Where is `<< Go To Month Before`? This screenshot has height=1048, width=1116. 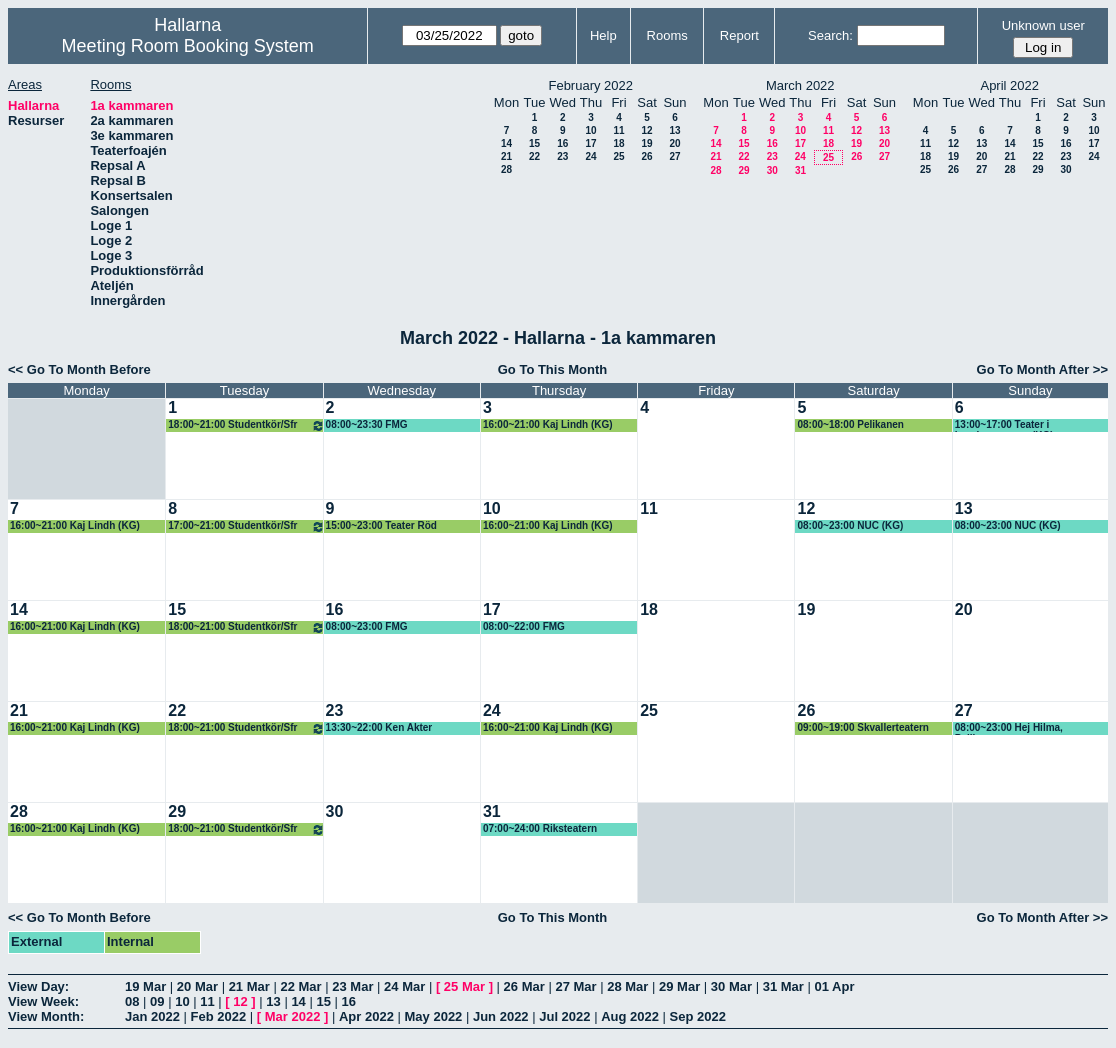 << Go To Month Before is located at coordinates (79, 369).